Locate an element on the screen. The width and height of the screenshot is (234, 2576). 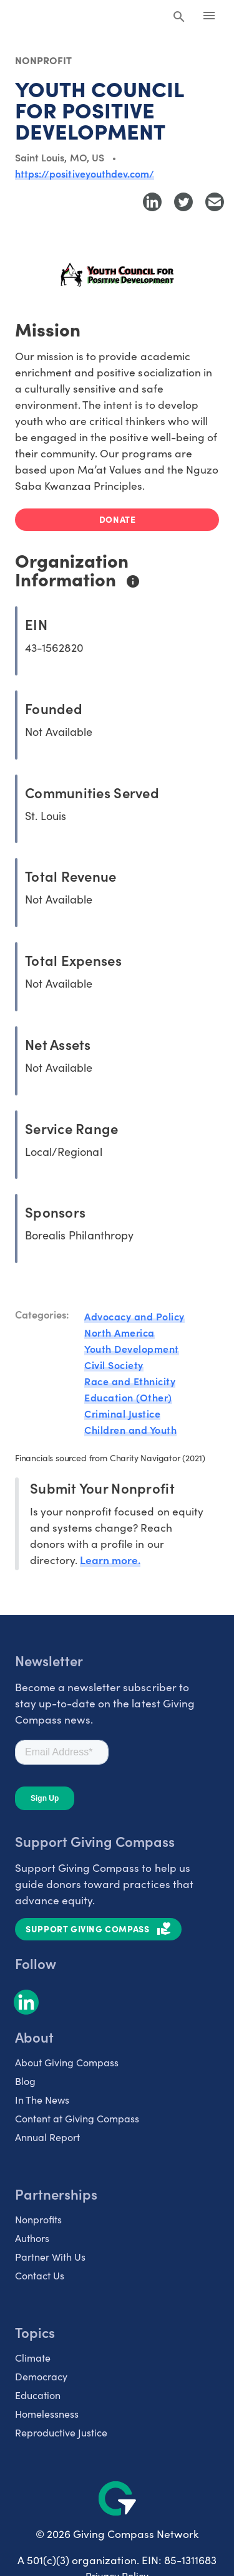
Homelessness [listitem] is located at coordinates (47, 2413).